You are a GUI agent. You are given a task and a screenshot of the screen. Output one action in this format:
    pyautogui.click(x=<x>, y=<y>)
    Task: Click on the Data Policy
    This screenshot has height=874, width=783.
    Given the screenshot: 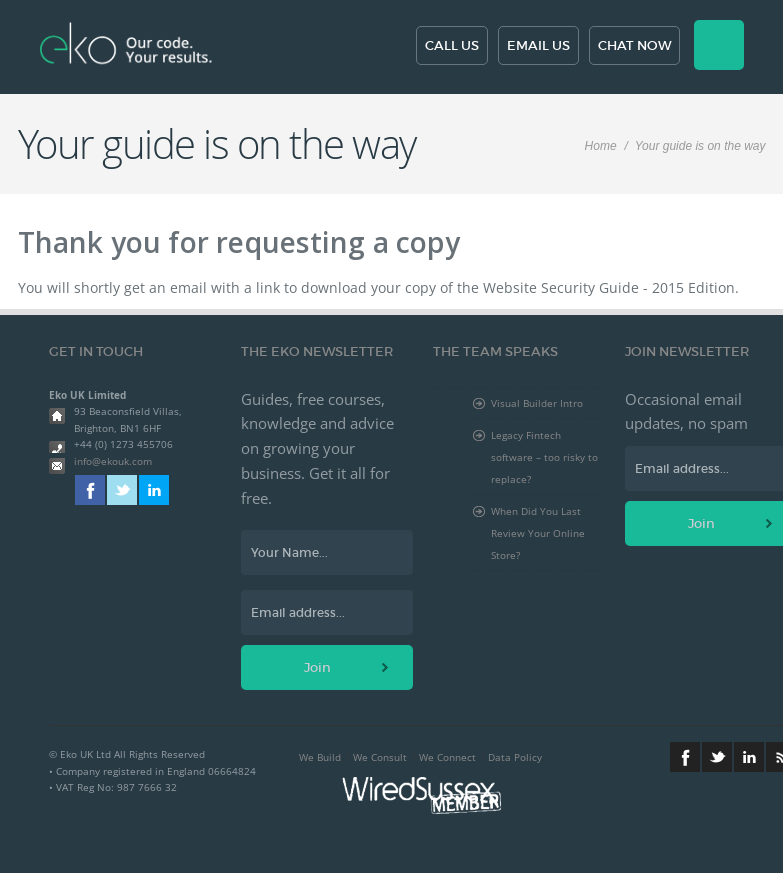 What is the action you would take?
    pyautogui.click(x=515, y=757)
    